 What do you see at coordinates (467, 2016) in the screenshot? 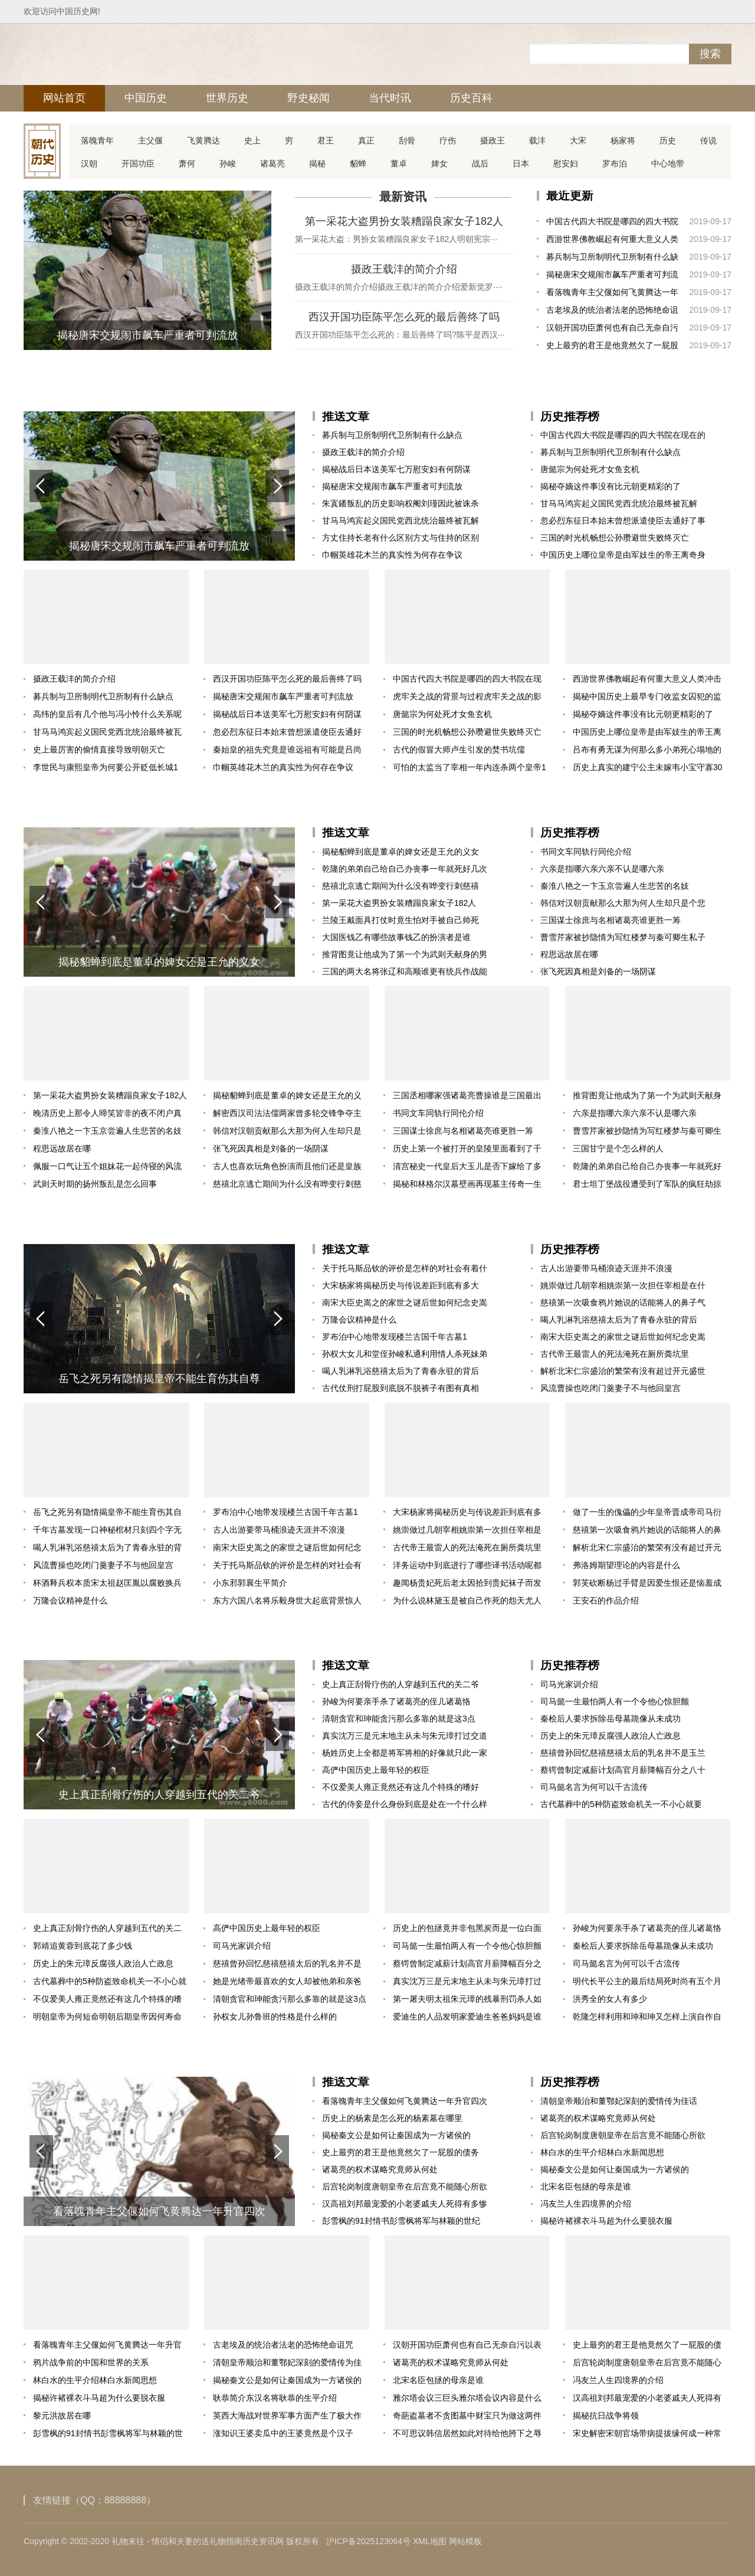
I see `爱迪生的人品发明家爱迪生爸爸妈妈是谁` at bounding box center [467, 2016].